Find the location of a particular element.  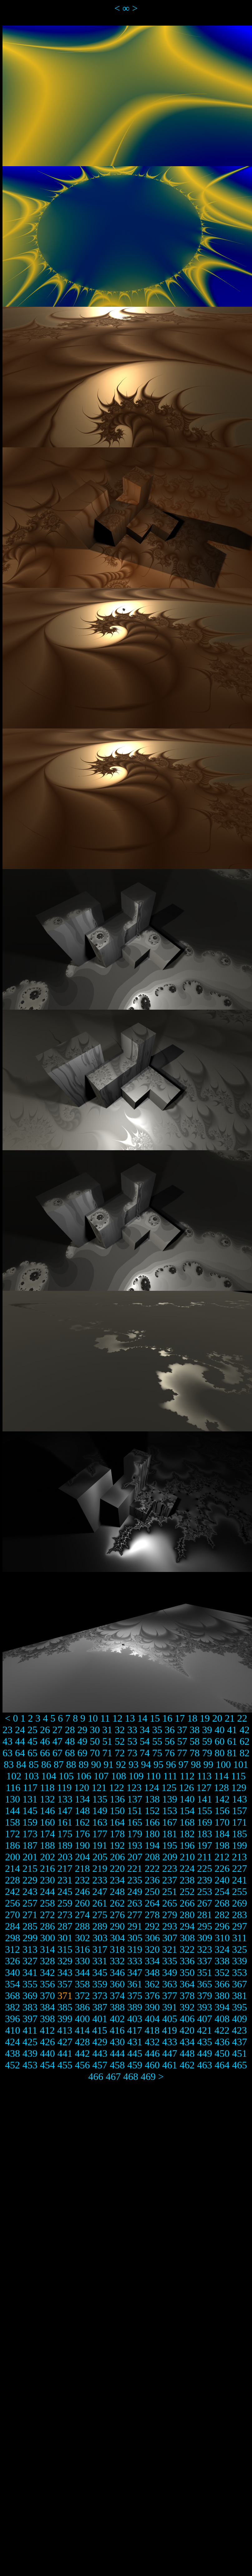

359 is located at coordinates (99, 1984).